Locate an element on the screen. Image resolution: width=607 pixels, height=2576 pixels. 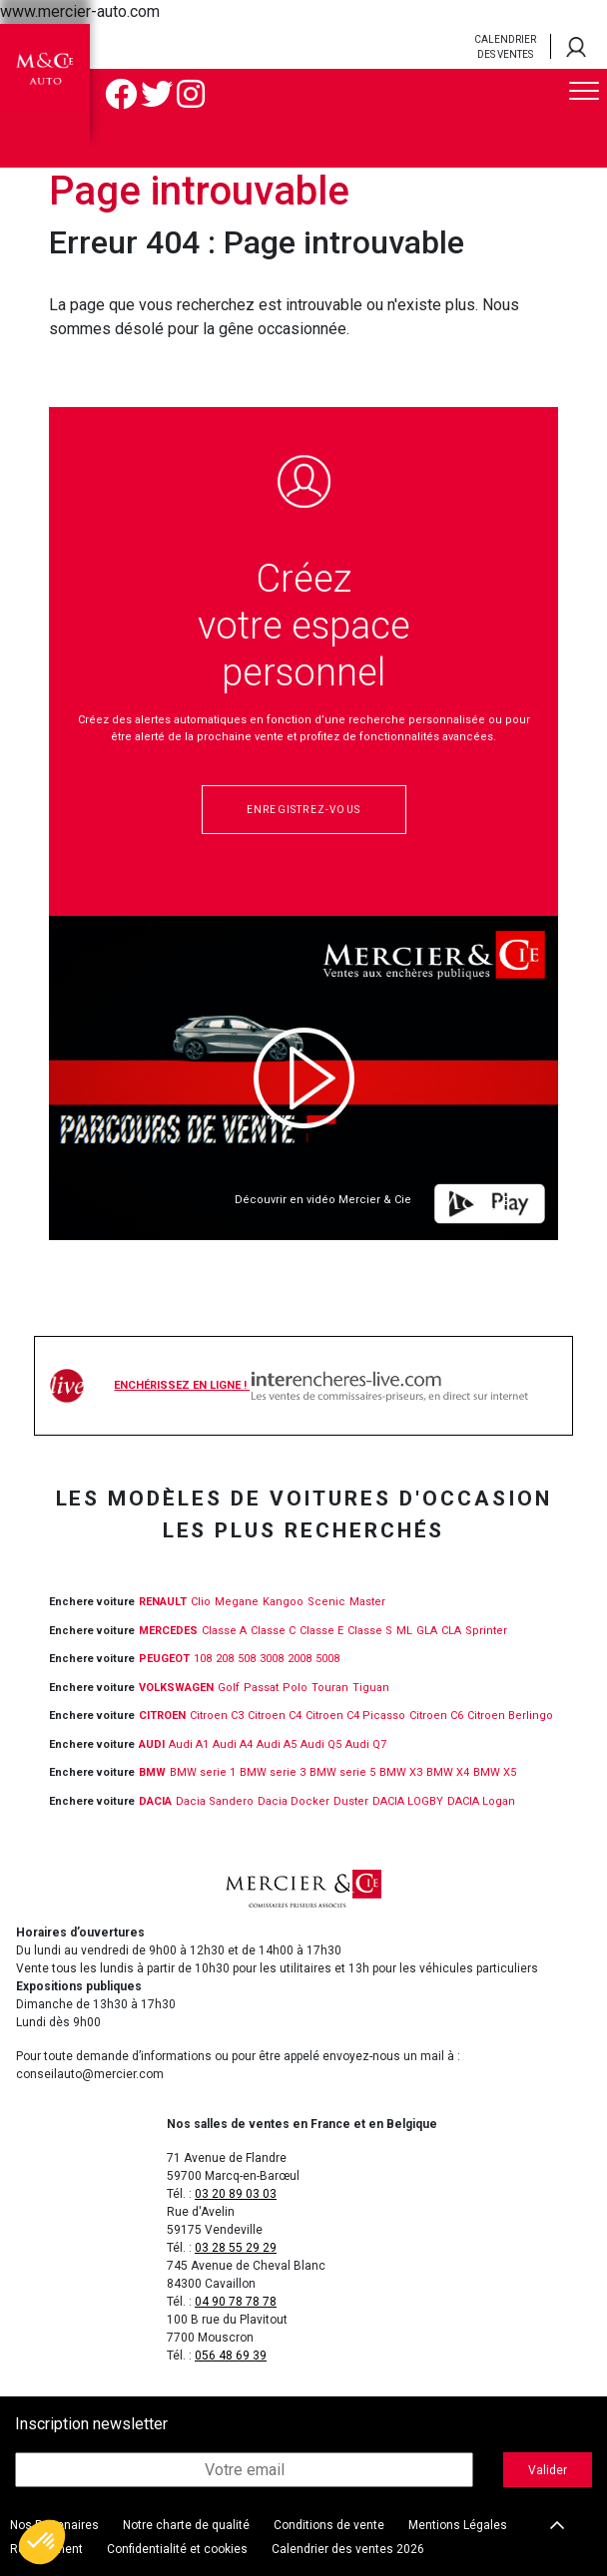
3008 is located at coordinates (272, 1658).